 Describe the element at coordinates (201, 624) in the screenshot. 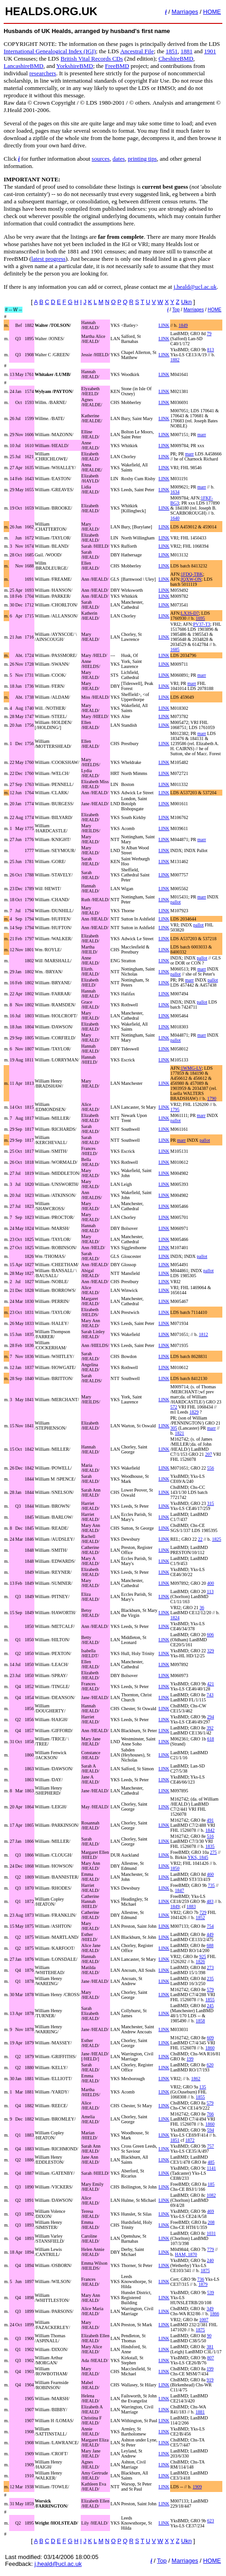

I see `PV37-T3` at that location.